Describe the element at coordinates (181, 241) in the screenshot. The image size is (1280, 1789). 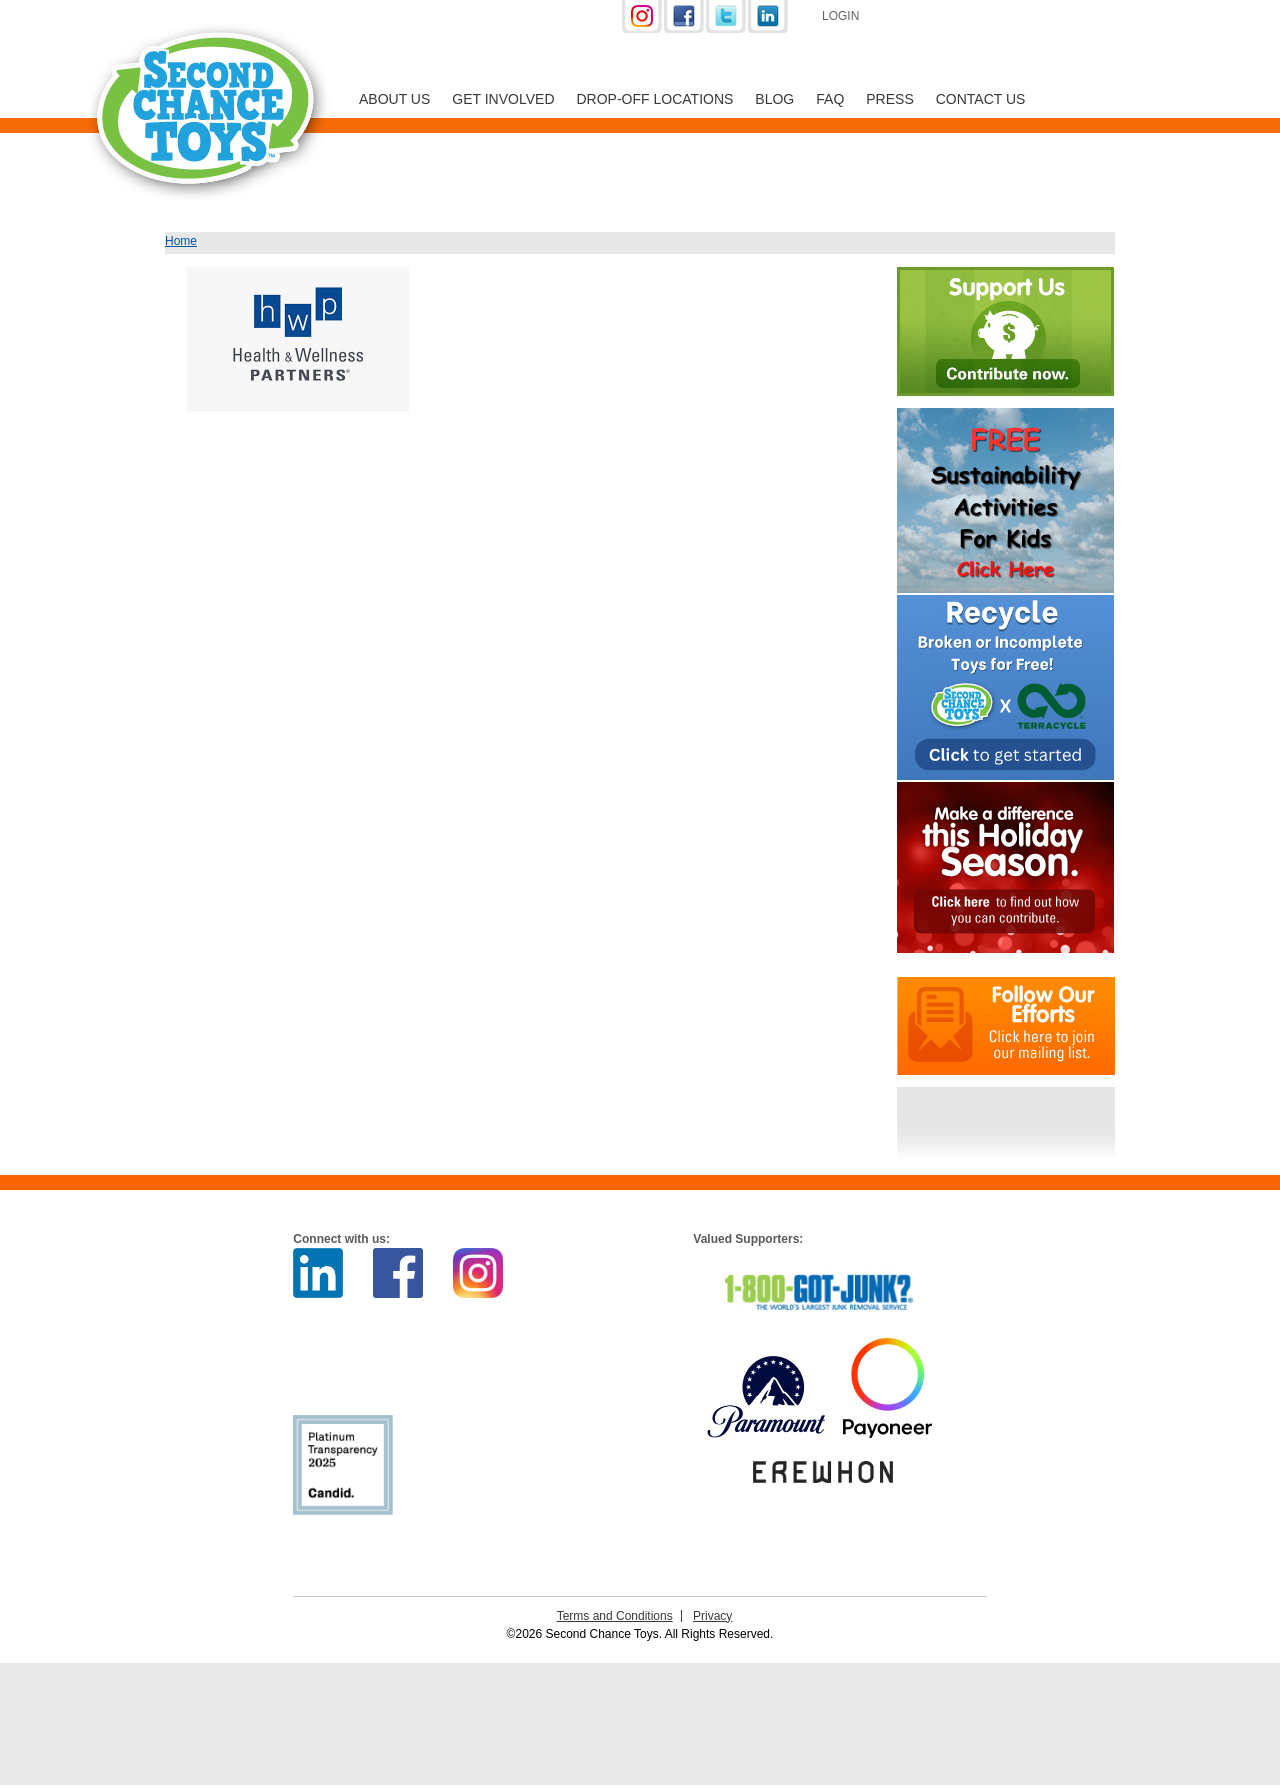
I see `Home` at that location.